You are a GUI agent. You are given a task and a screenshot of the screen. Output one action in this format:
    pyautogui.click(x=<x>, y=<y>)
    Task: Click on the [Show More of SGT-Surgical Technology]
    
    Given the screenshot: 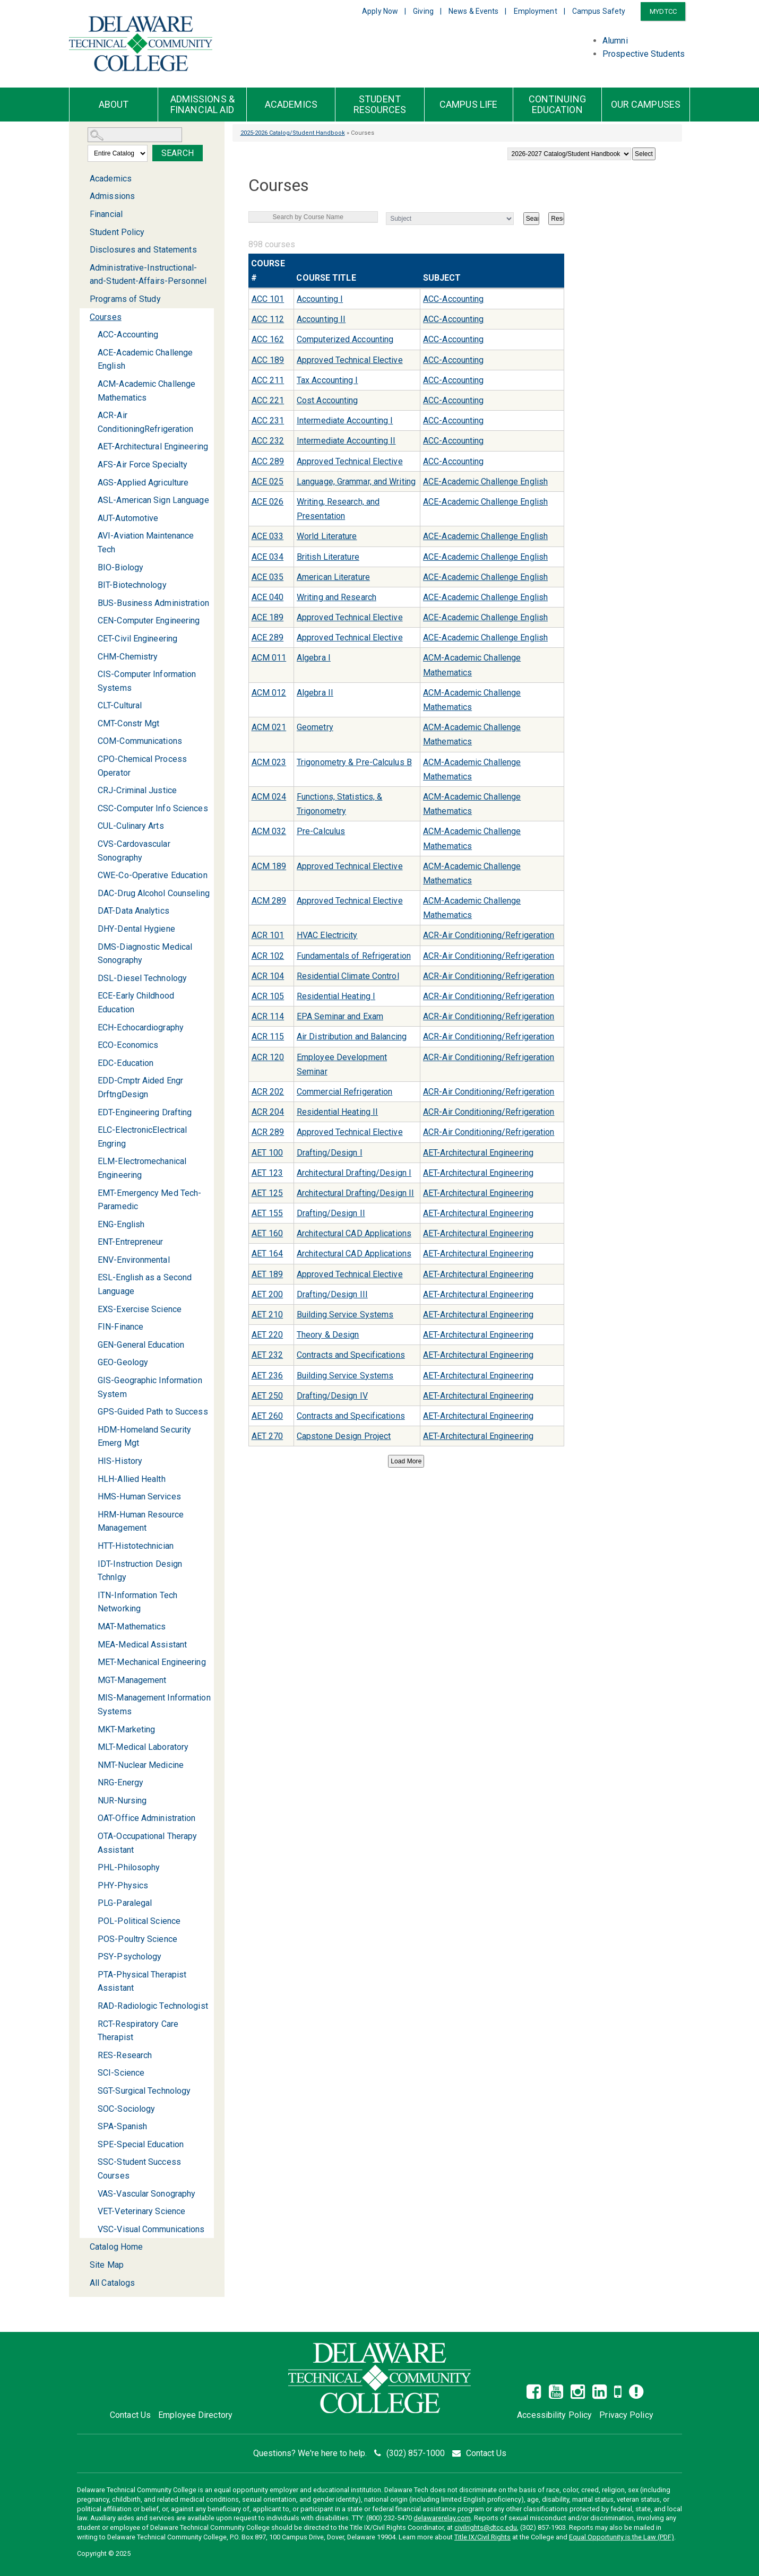 What is the action you would take?
    pyautogui.click(x=92, y=2091)
    